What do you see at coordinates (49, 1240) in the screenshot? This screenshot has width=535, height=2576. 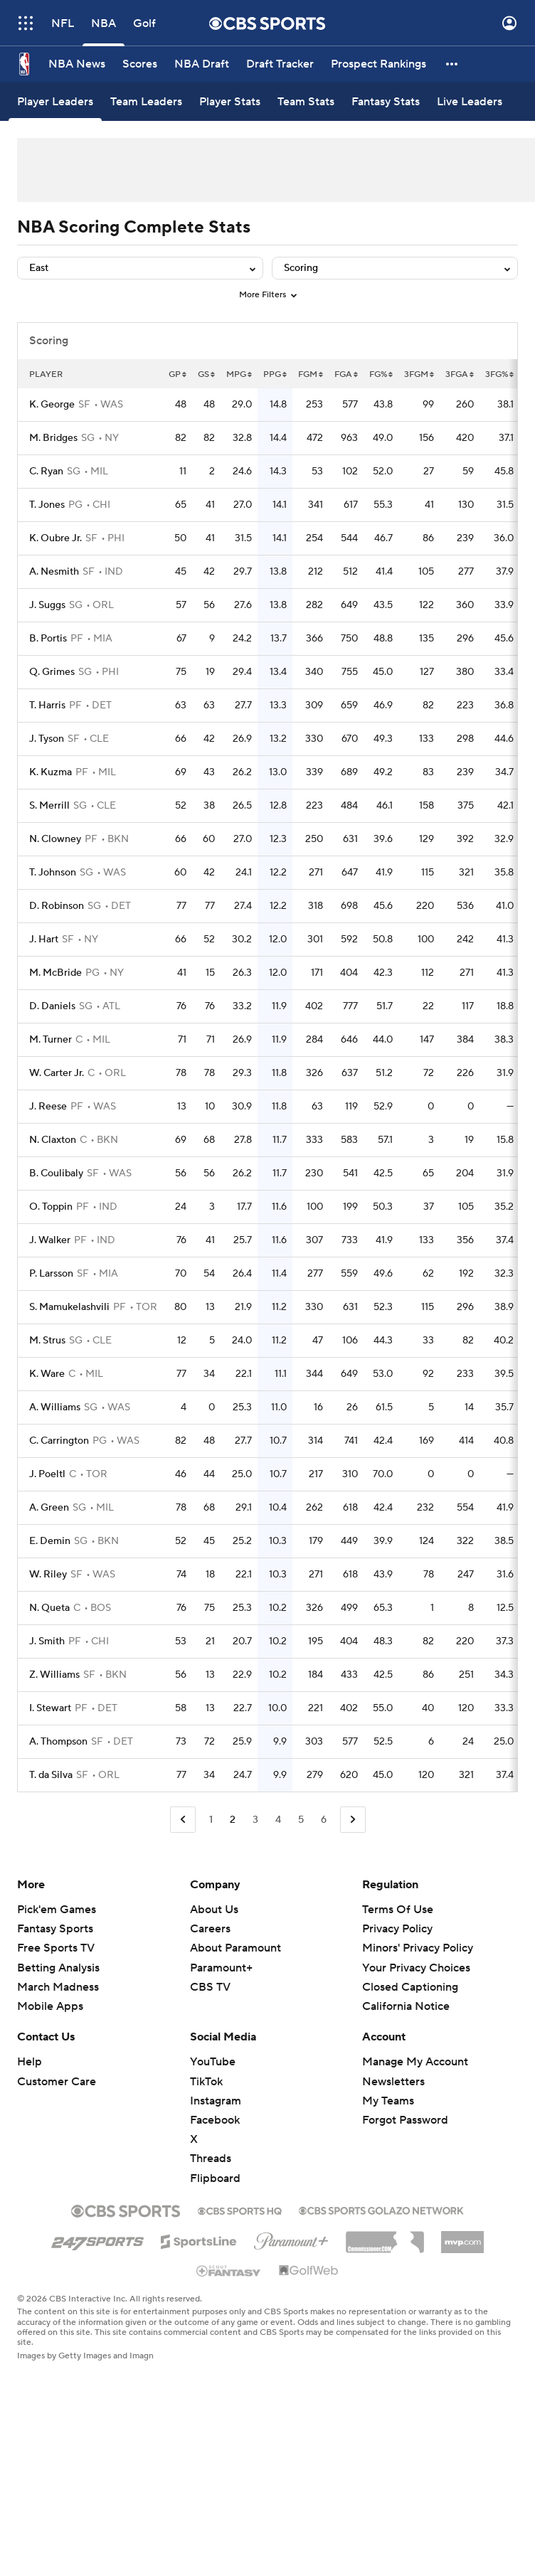 I see `J. Walker` at bounding box center [49, 1240].